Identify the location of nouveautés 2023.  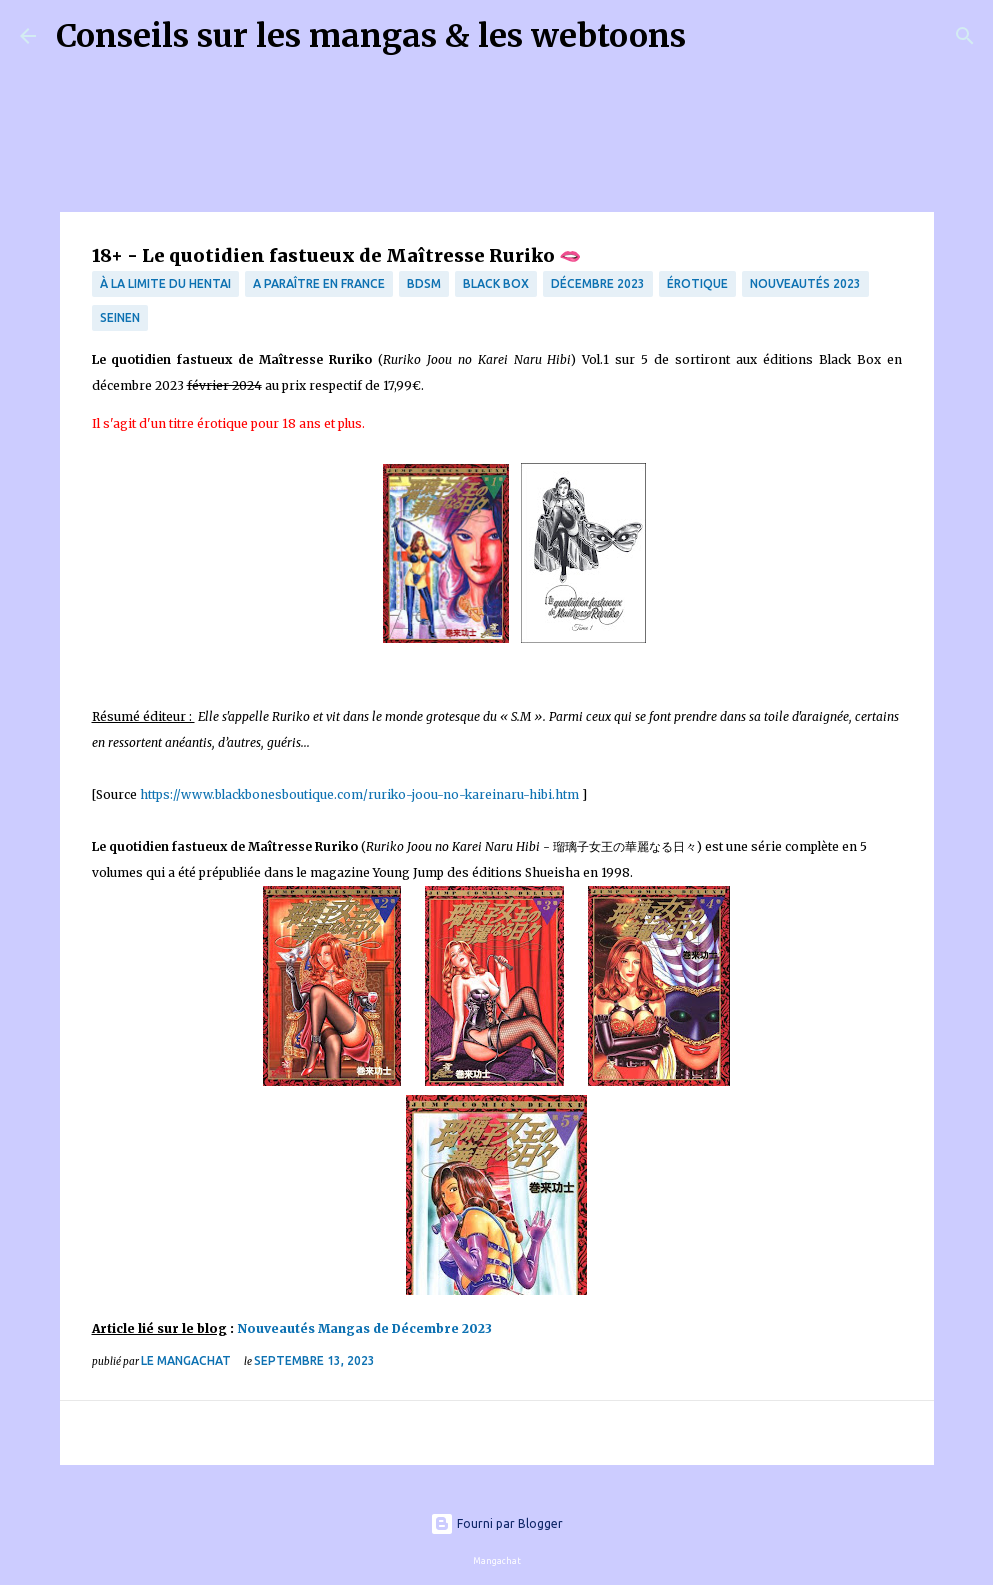
(805, 283).